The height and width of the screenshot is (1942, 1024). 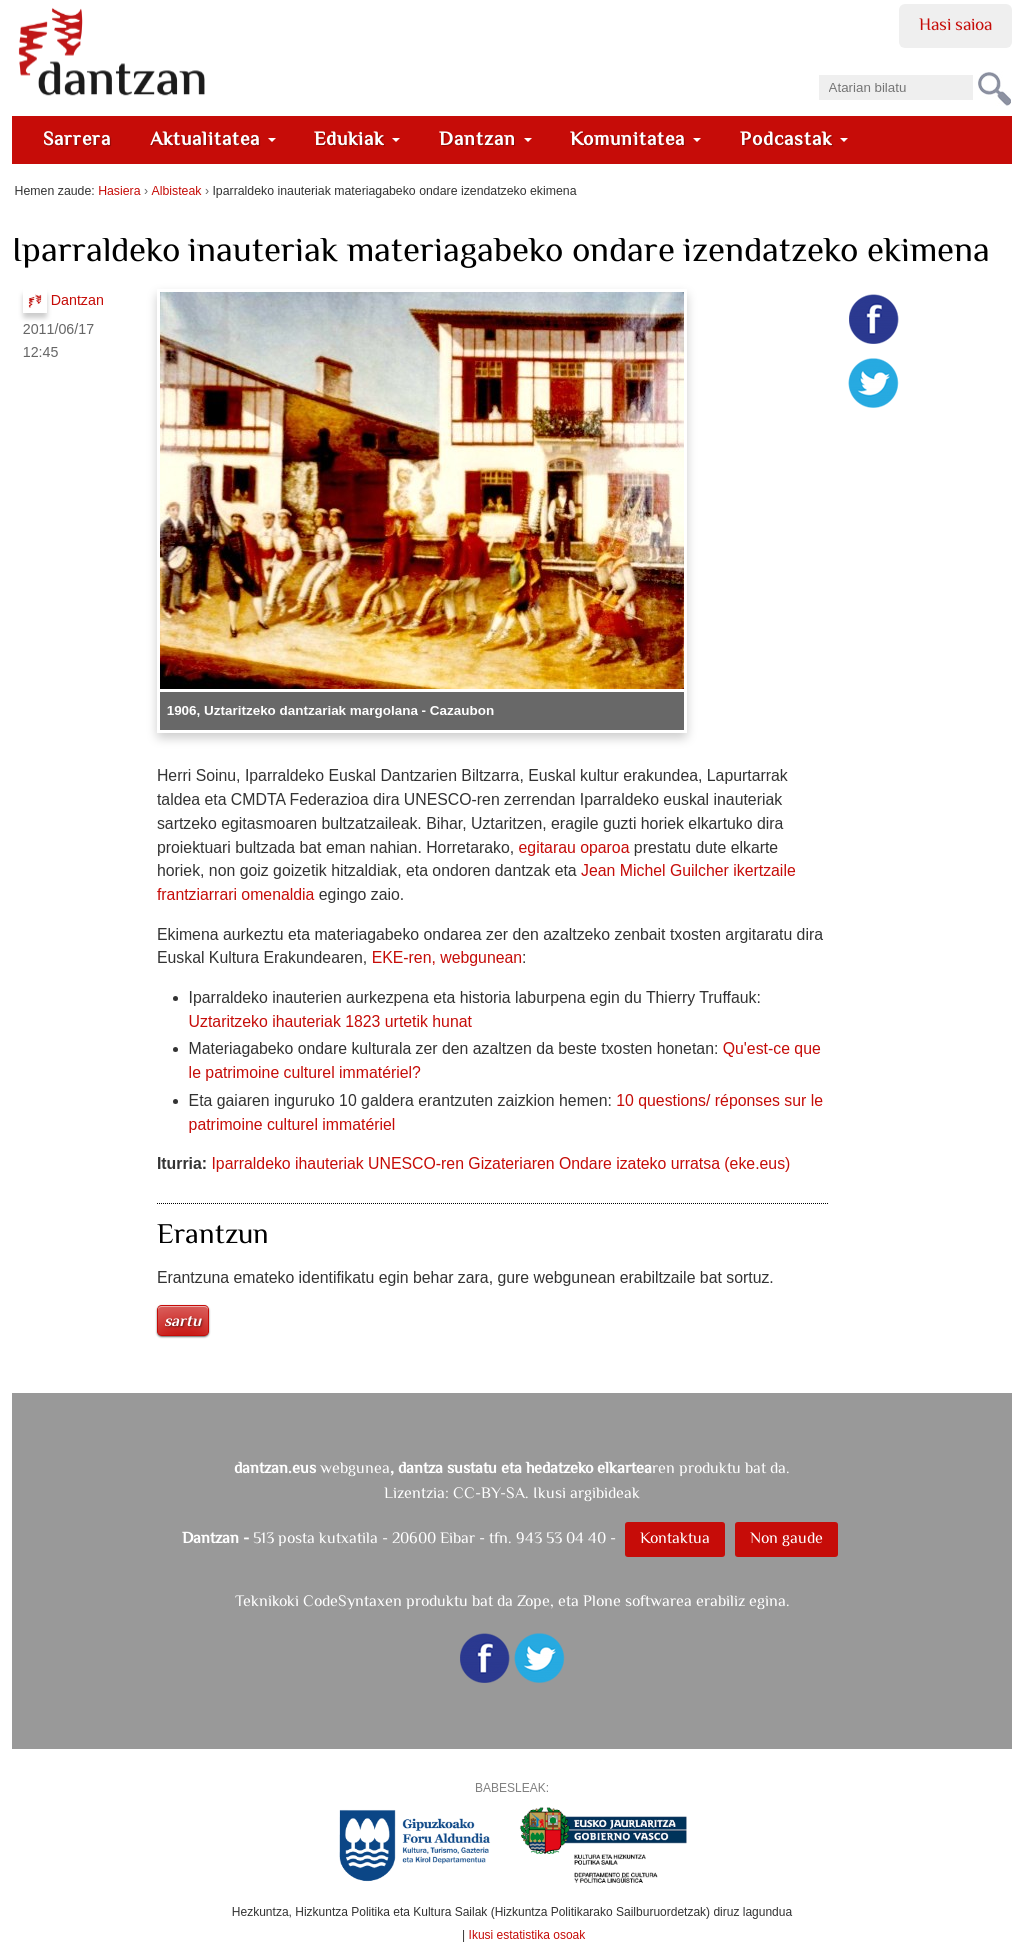 What do you see at coordinates (574, 847) in the screenshot?
I see `egitarau oparoa` at bounding box center [574, 847].